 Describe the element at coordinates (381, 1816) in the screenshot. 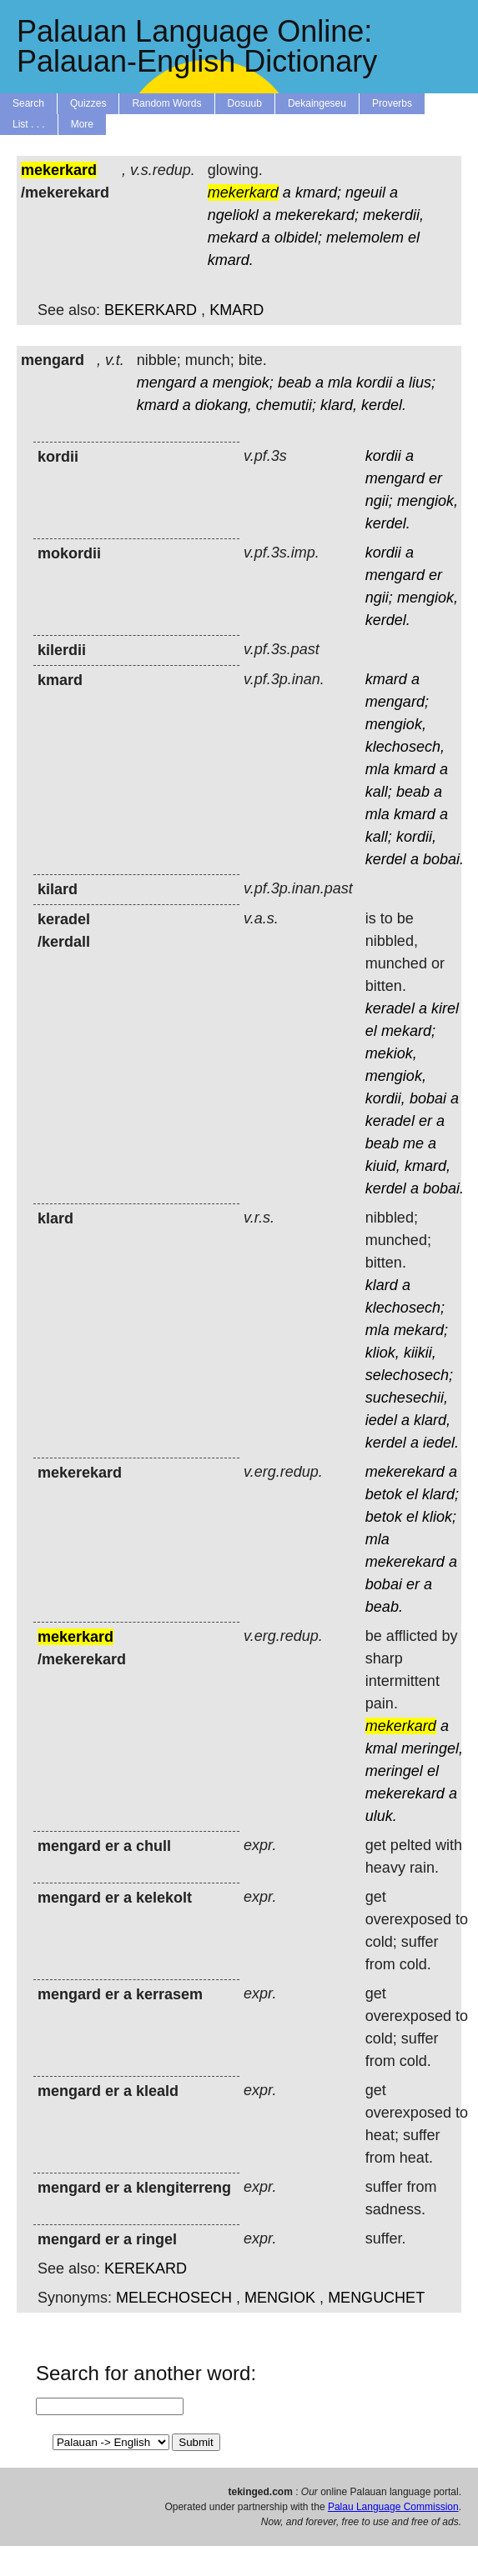

I see `uluk.` at that location.